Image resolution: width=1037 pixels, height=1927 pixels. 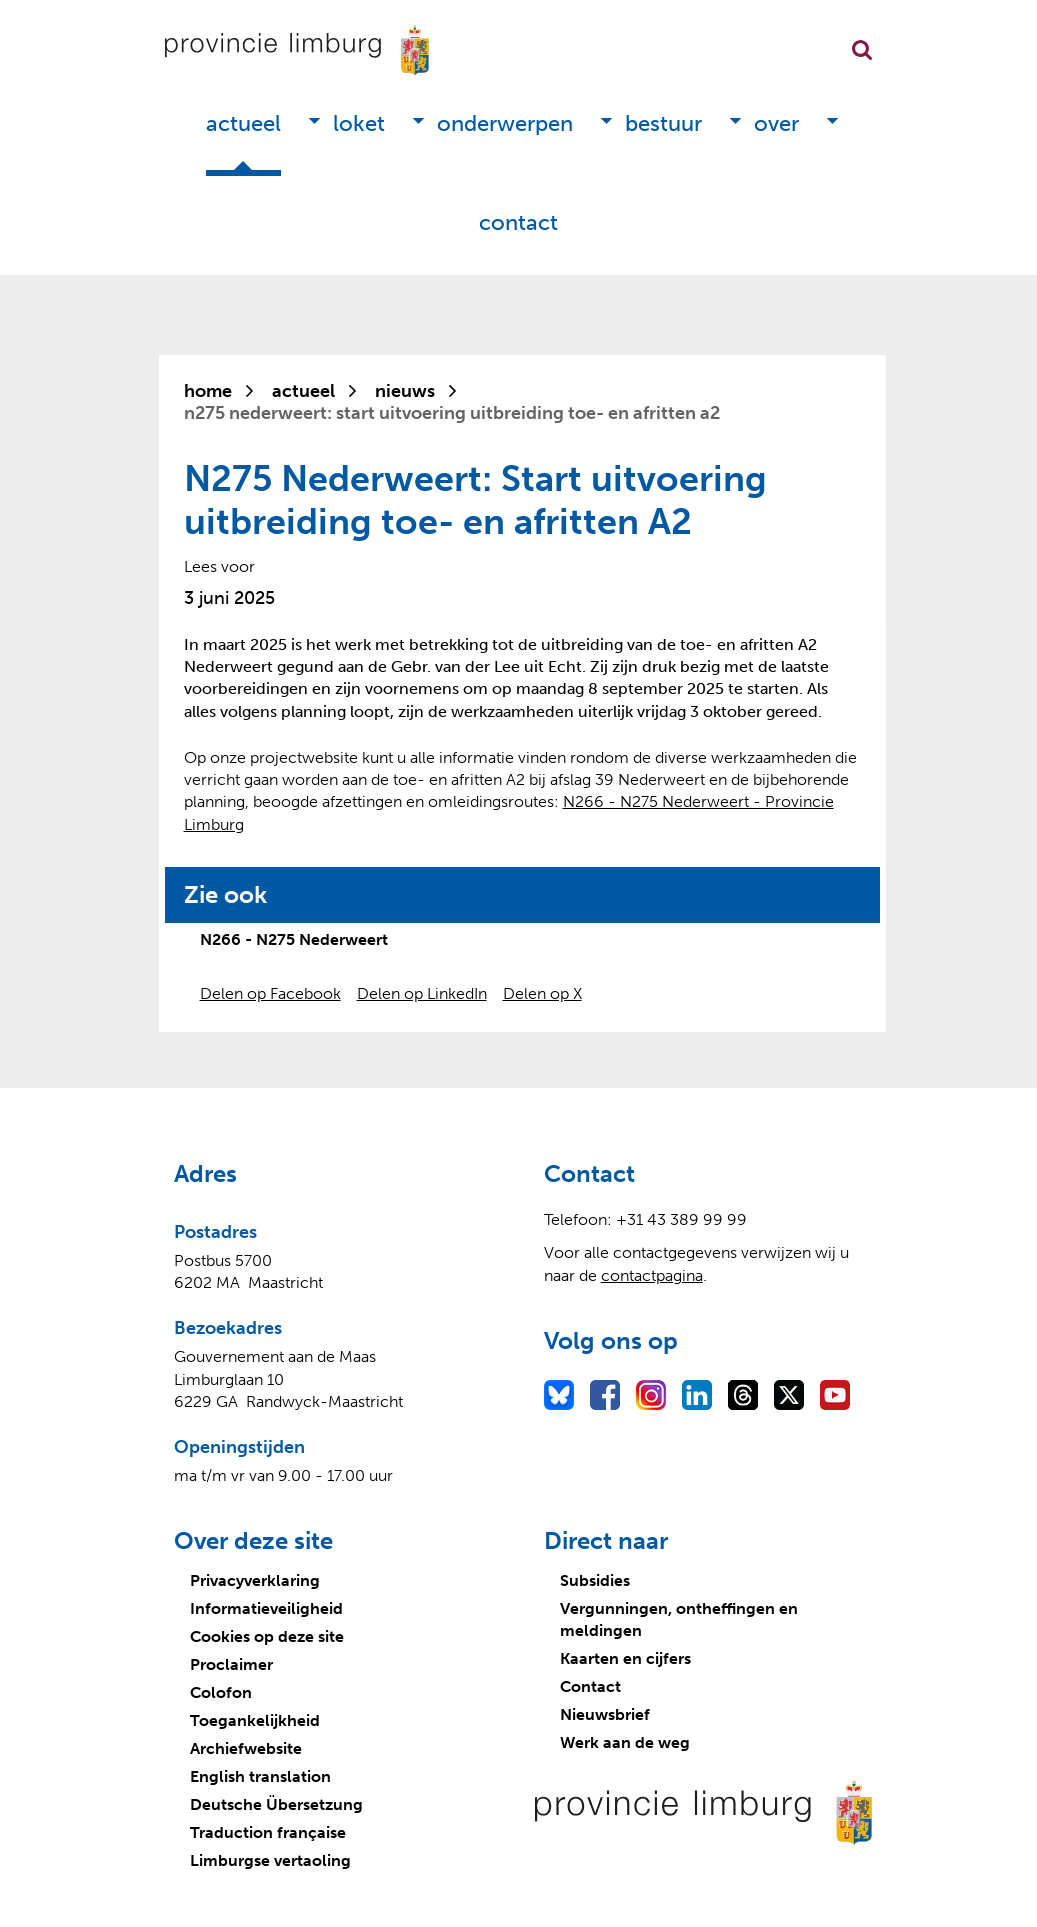 I want to click on Subsidies, so click(x=595, y=1580).